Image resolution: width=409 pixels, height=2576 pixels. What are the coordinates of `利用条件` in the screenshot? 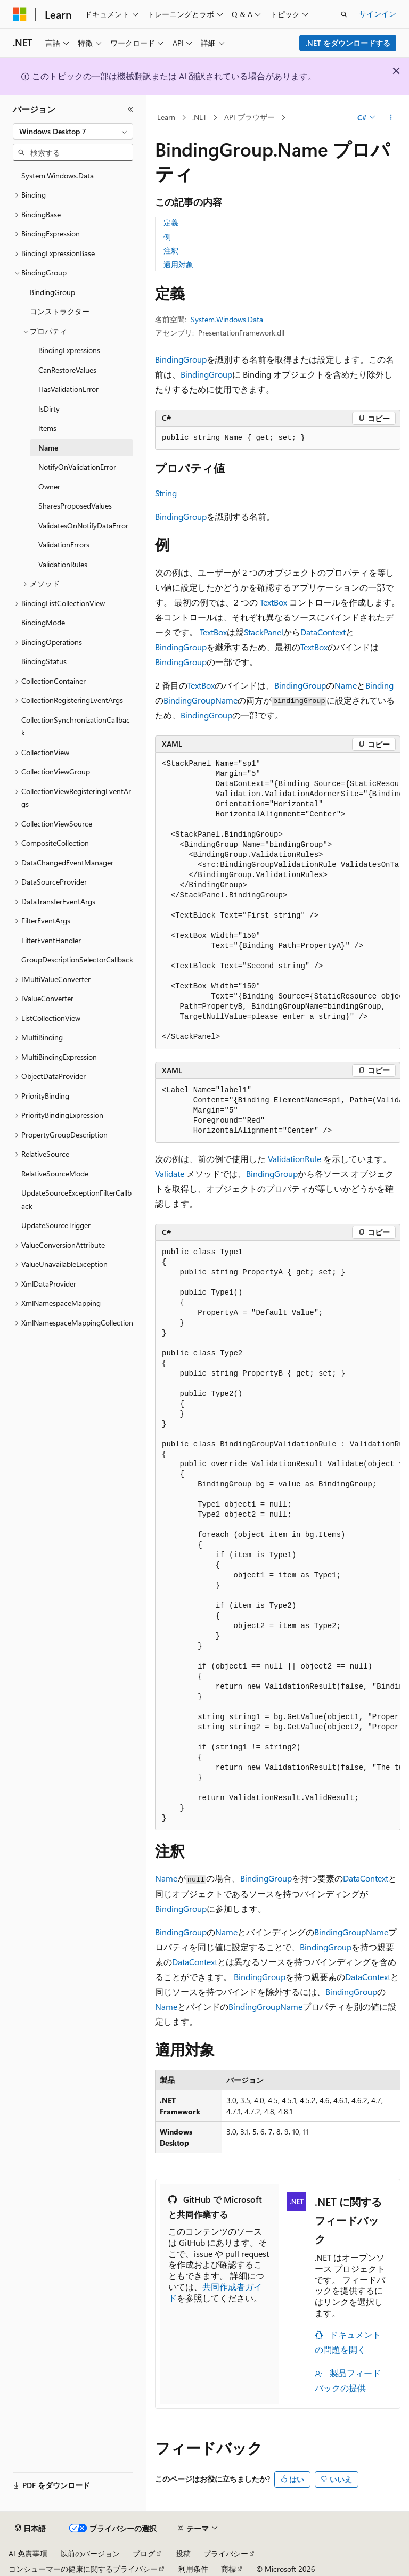 It's located at (193, 2569).